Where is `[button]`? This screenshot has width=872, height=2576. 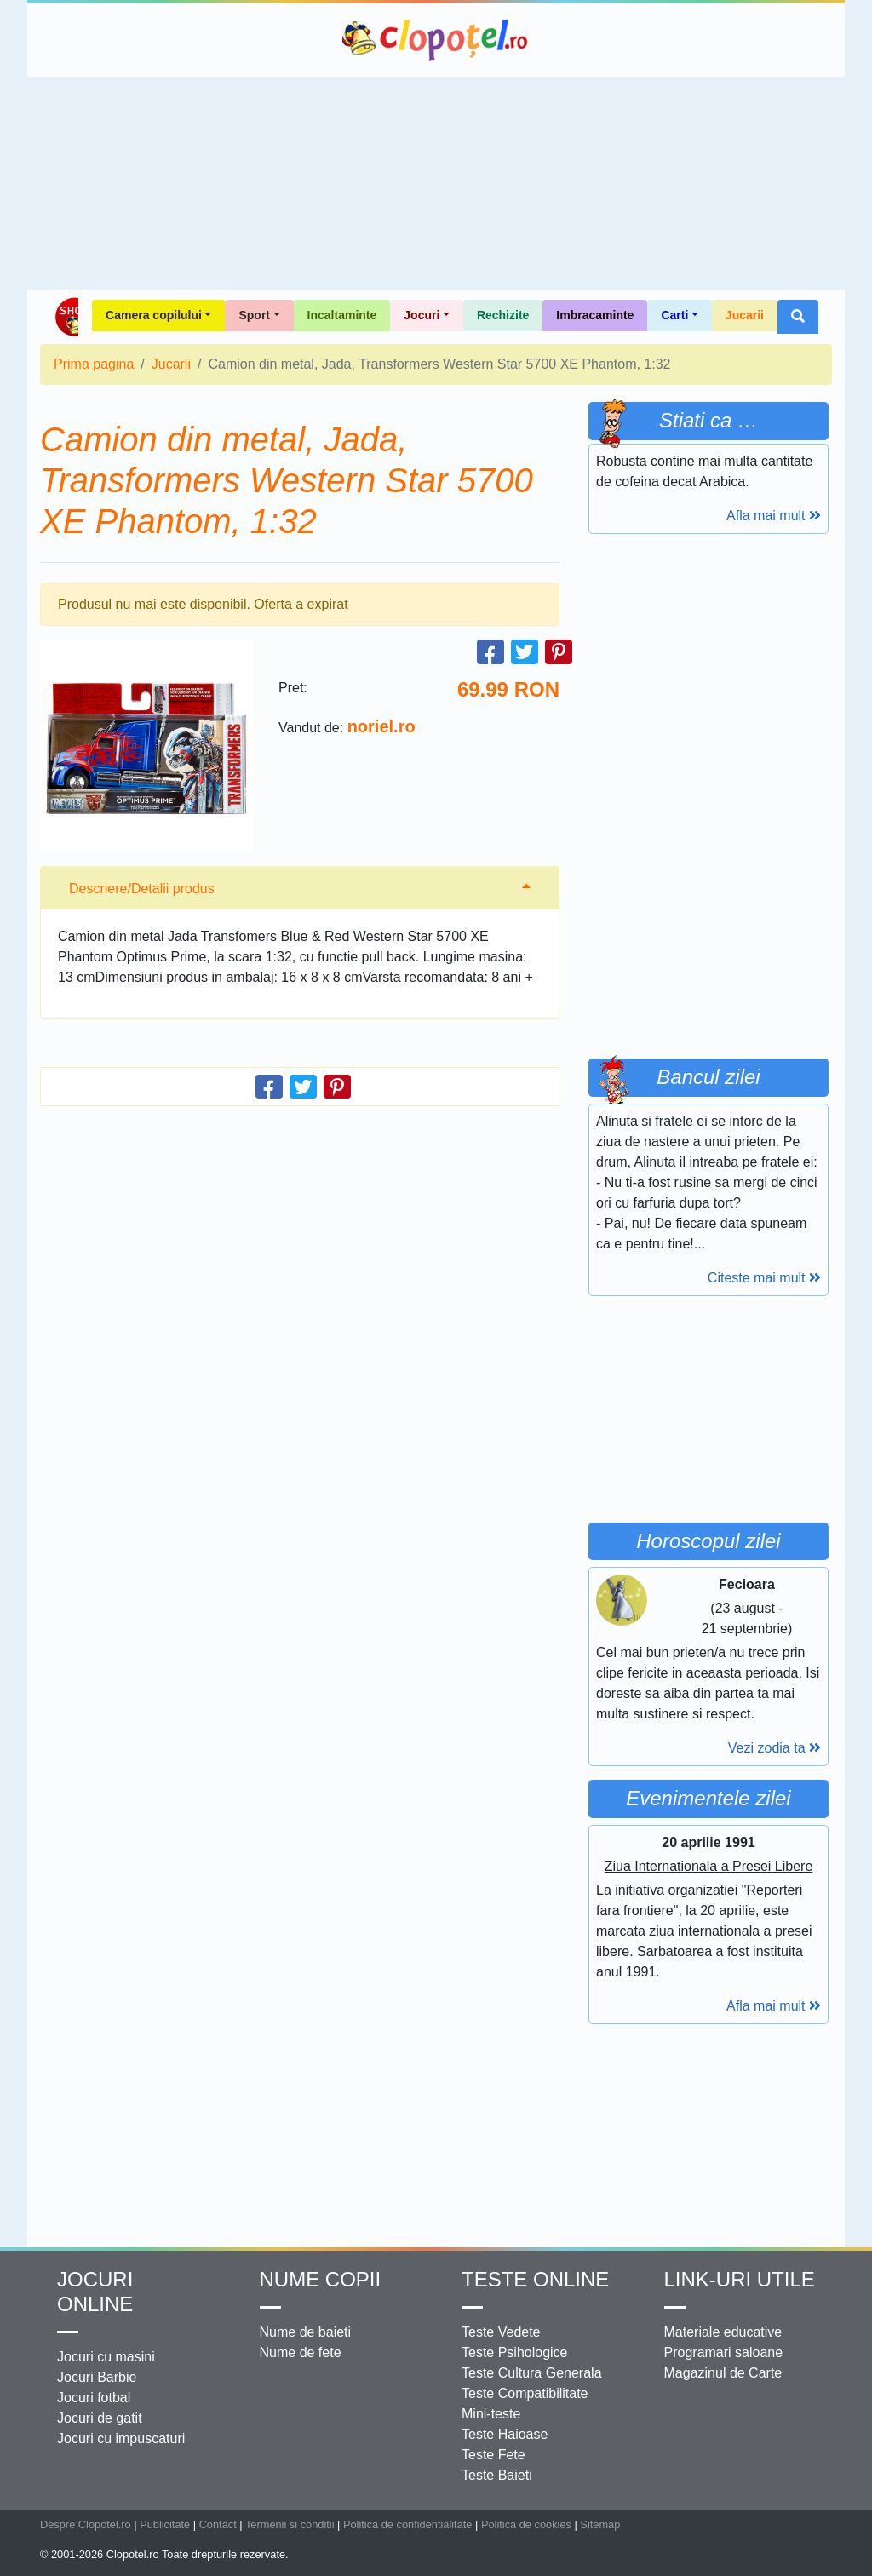 [button] is located at coordinates (797, 317).